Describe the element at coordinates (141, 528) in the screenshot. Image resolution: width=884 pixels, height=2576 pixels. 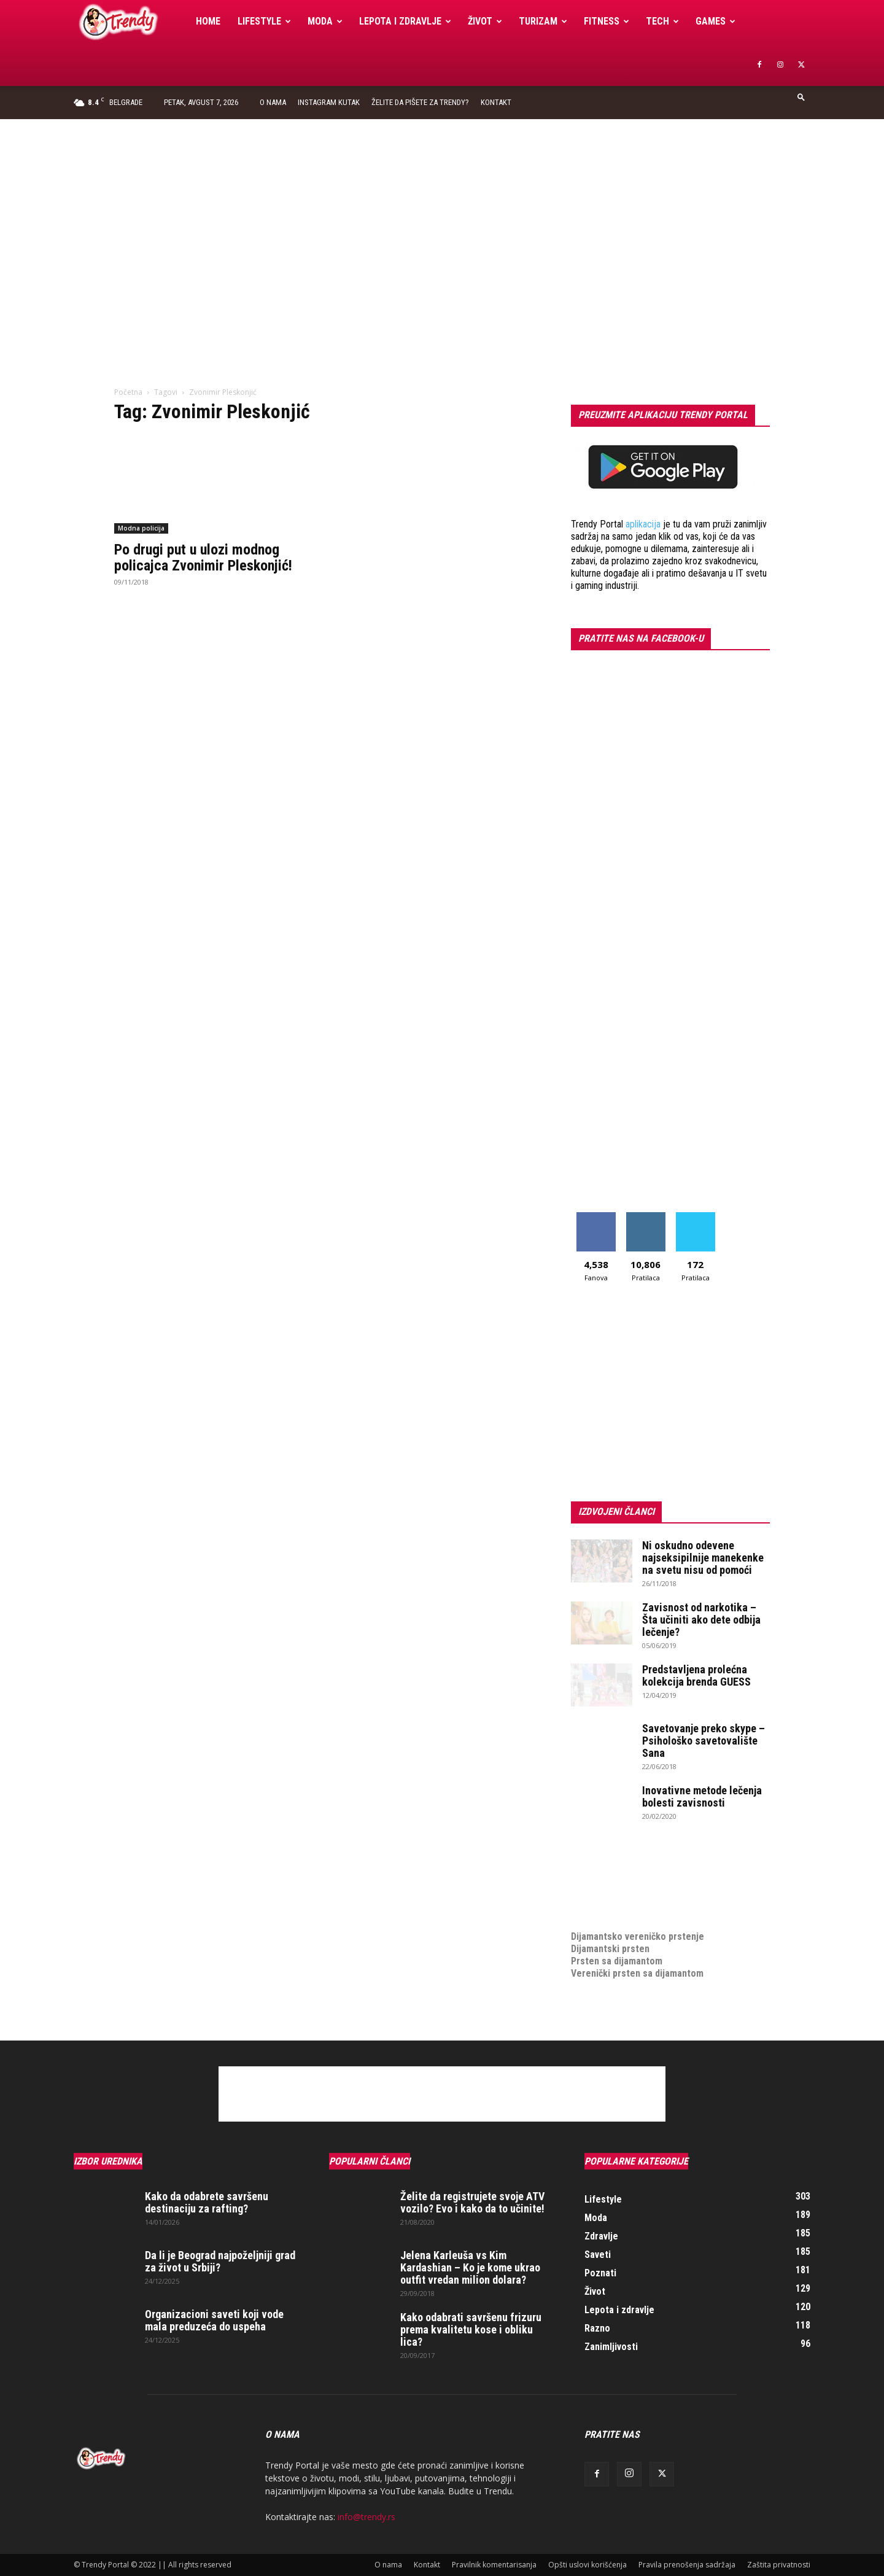
I see `Modna policija` at that location.